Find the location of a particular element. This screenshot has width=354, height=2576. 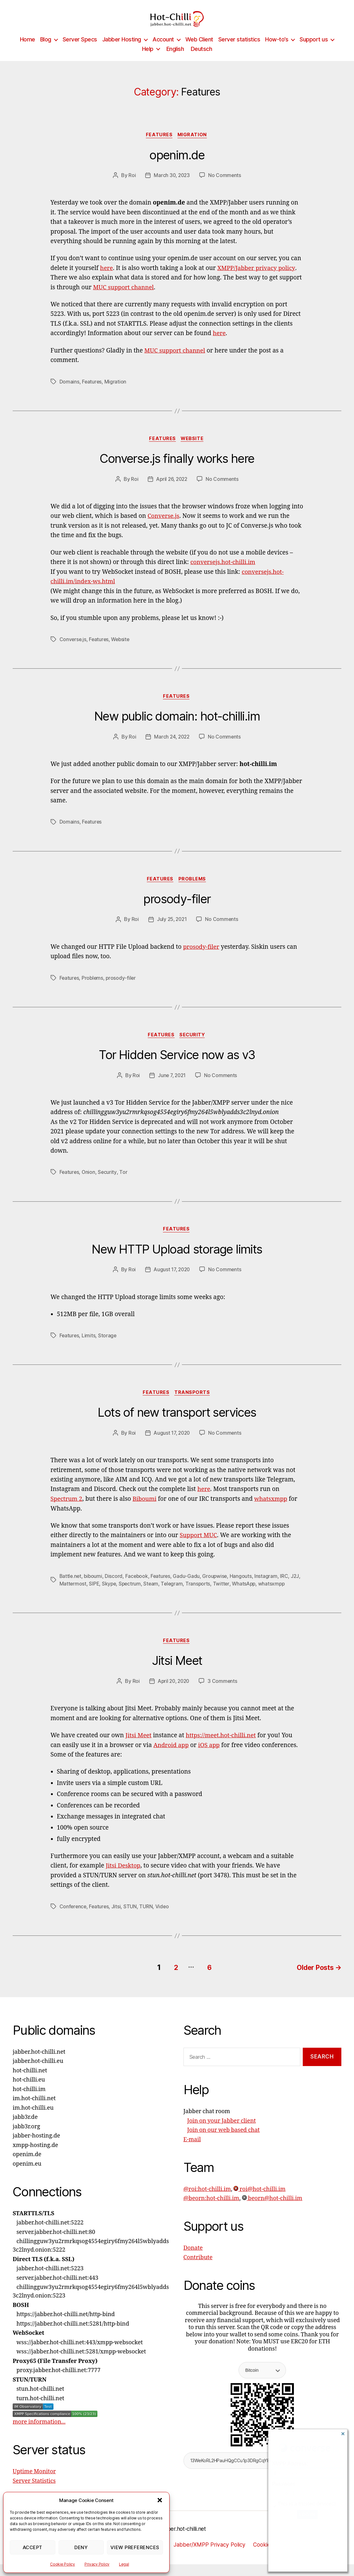

Account is located at coordinates (163, 49).